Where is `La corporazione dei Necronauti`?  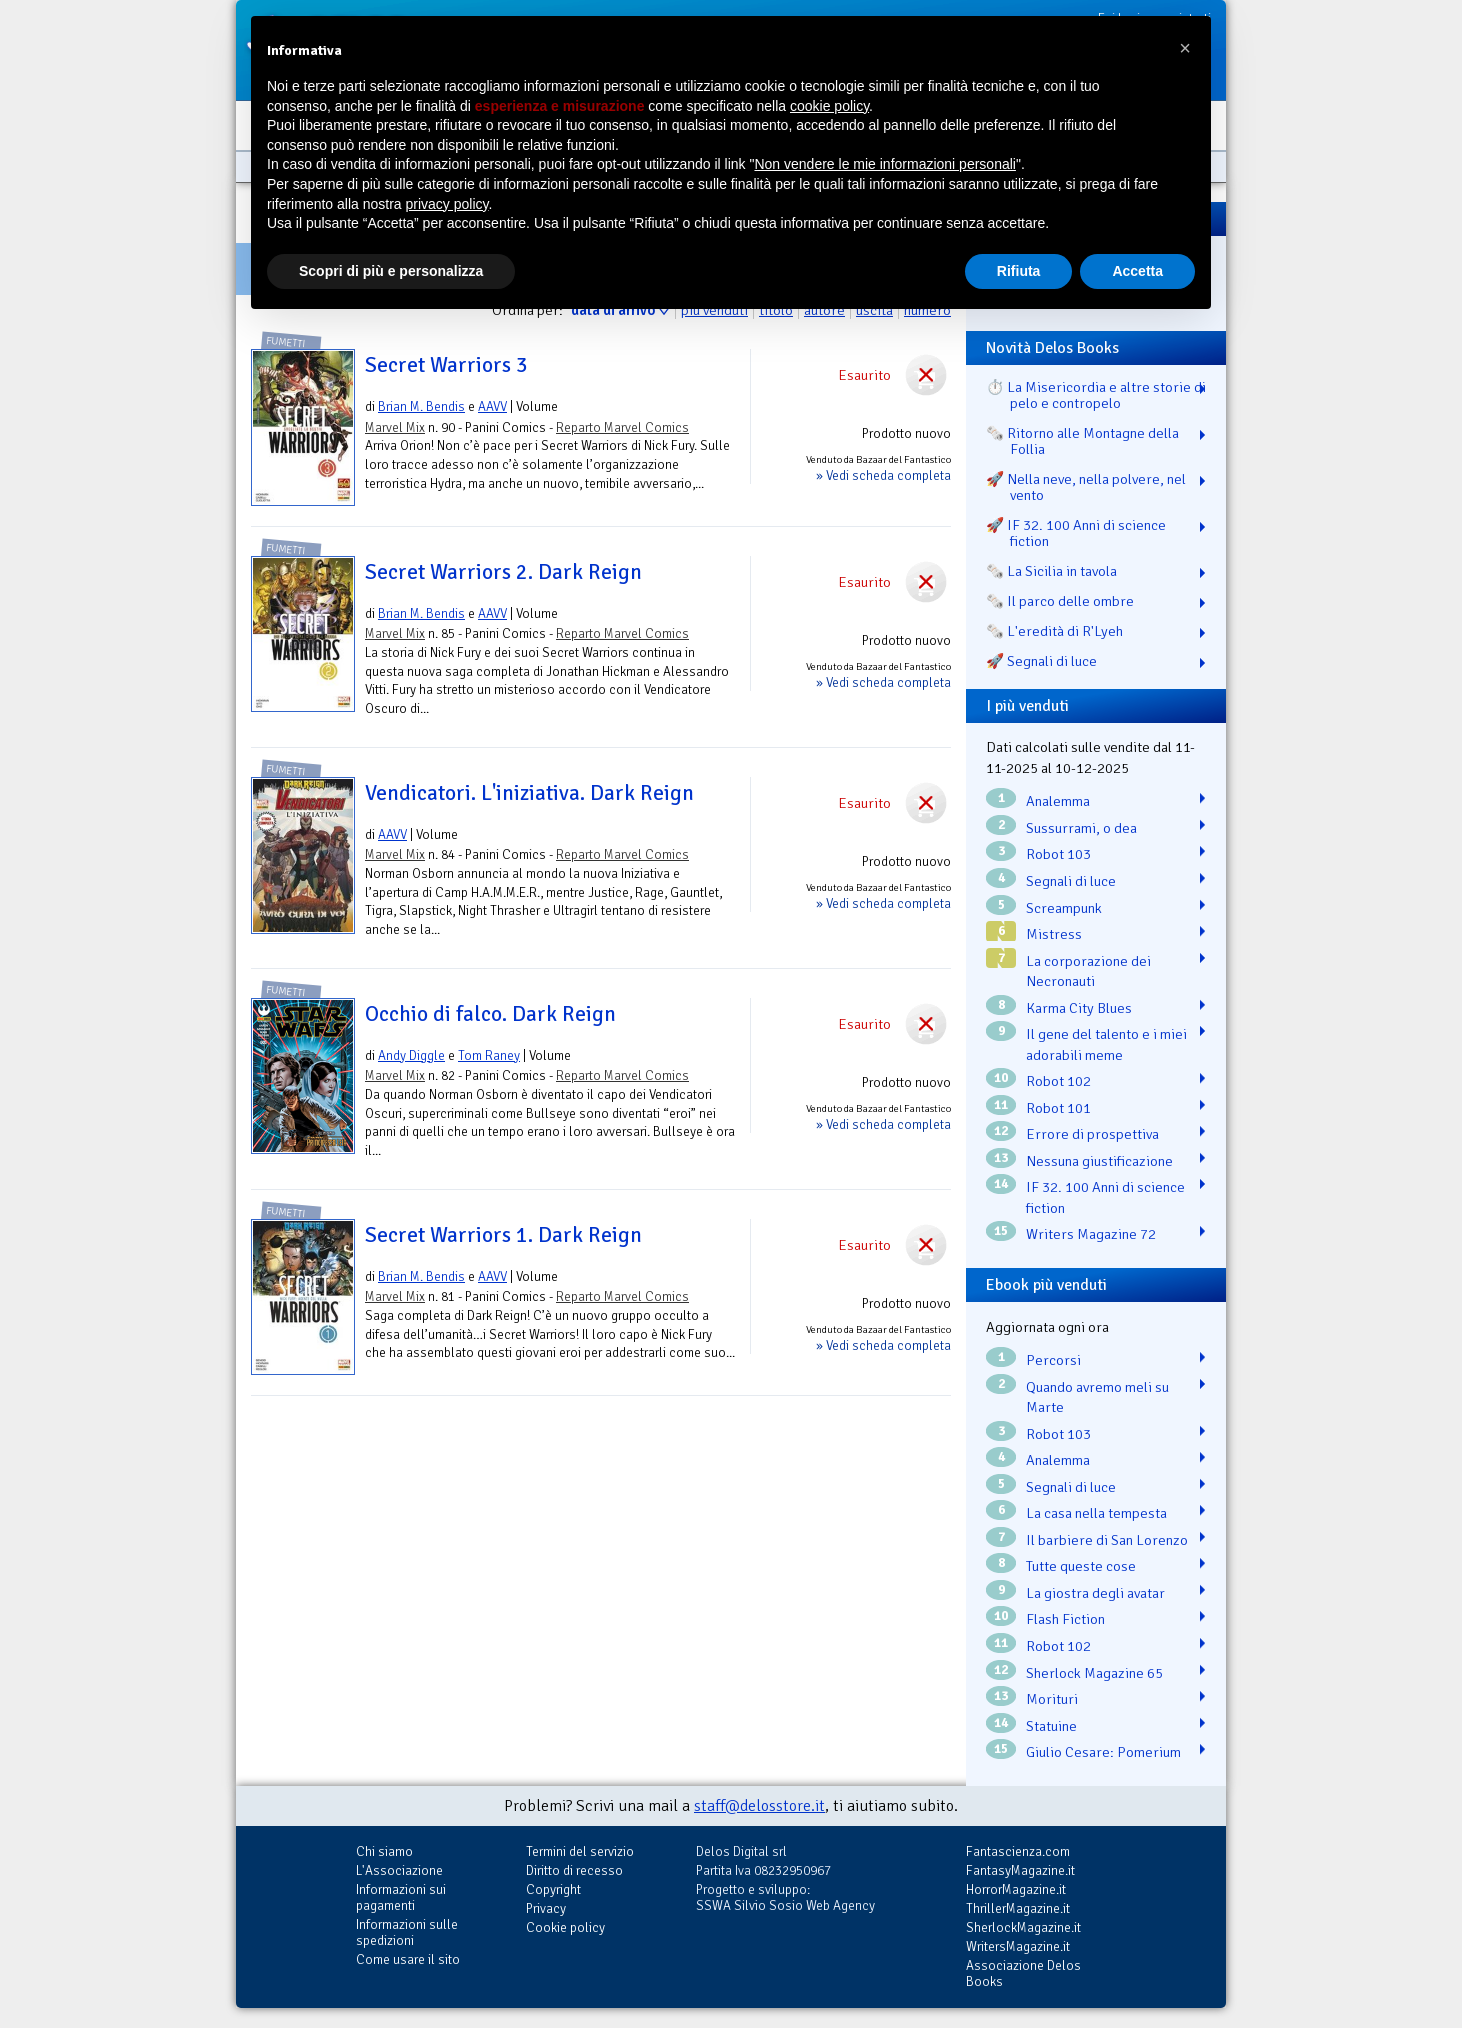 La corporazione dei Necronauti is located at coordinates (1088, 971).